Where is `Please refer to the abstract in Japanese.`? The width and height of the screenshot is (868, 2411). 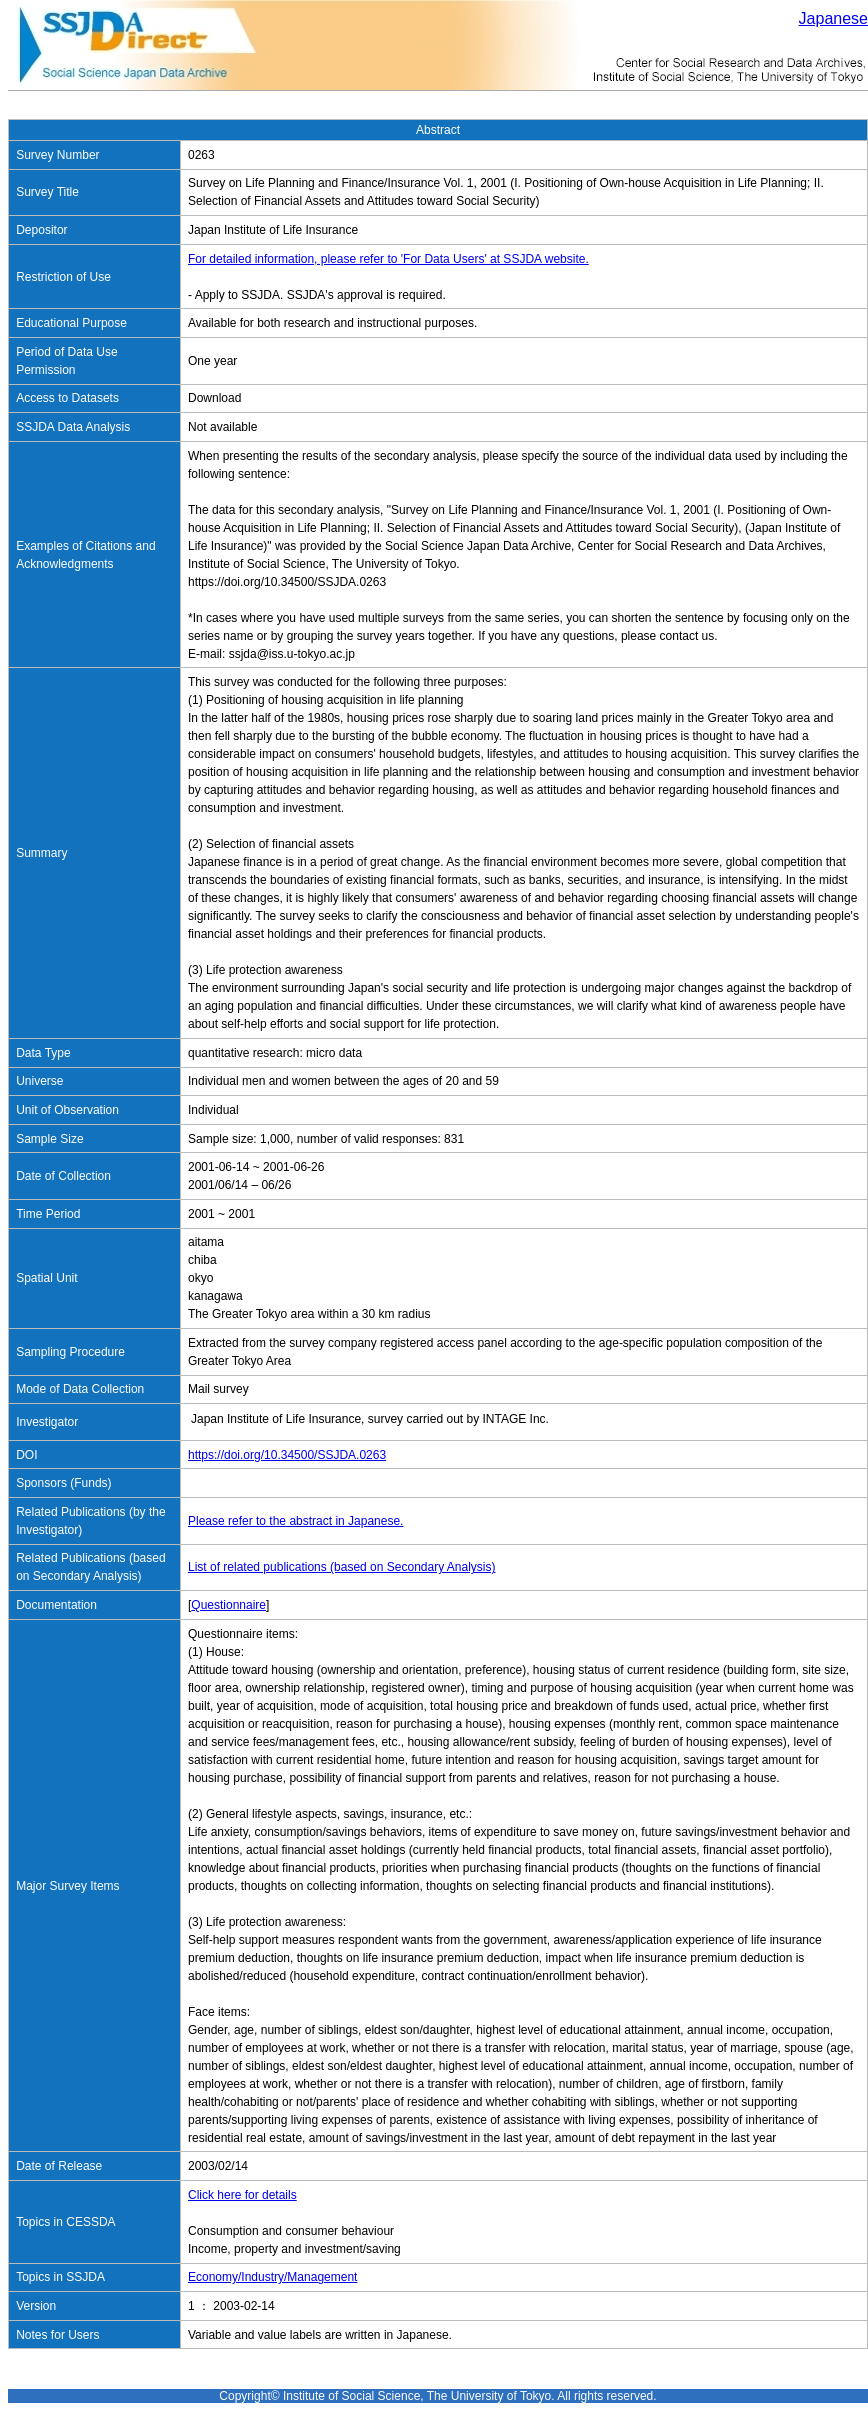
Please refer to the abstract in Japanese. is located at coordinates (295, 1521).